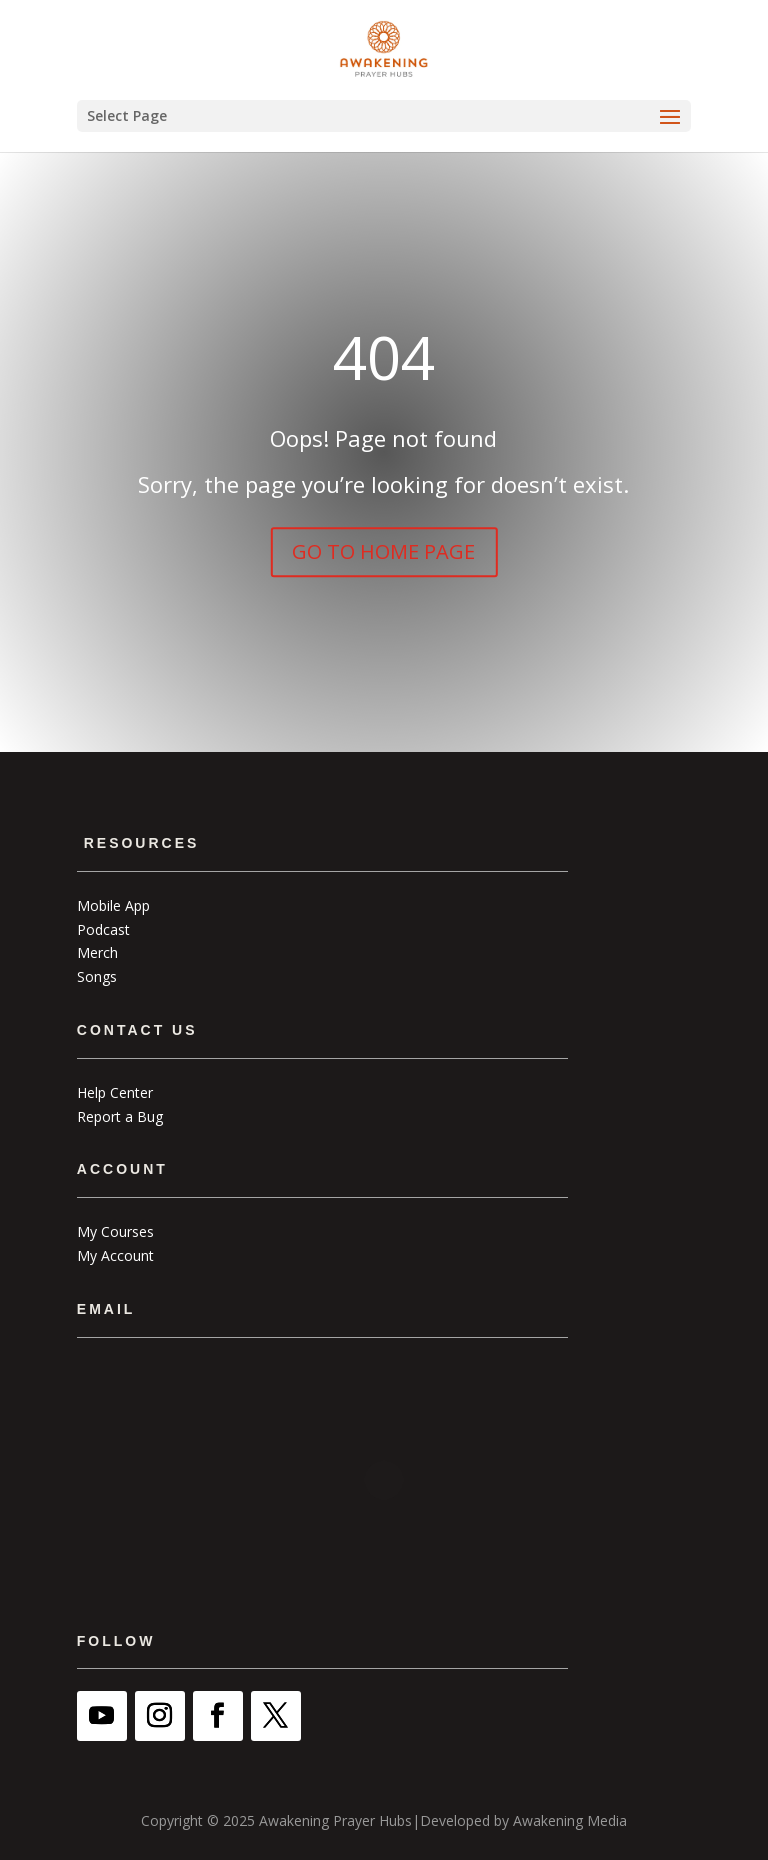 The image size is (768, 1860). Describe the element at coordinates (120, 1116) in the screenshot. I see `Report a Bug` at that location.